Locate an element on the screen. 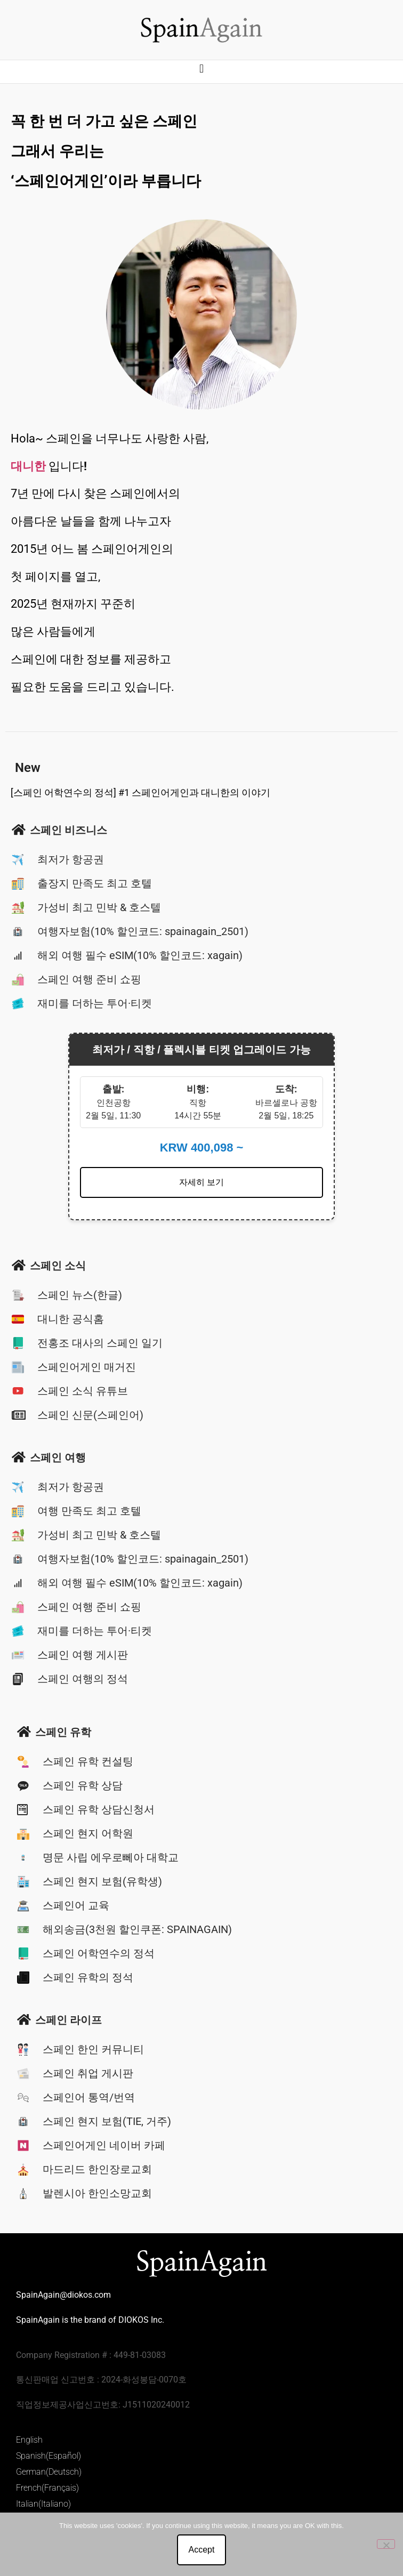  [No] is located at coordinates (386, 2544).